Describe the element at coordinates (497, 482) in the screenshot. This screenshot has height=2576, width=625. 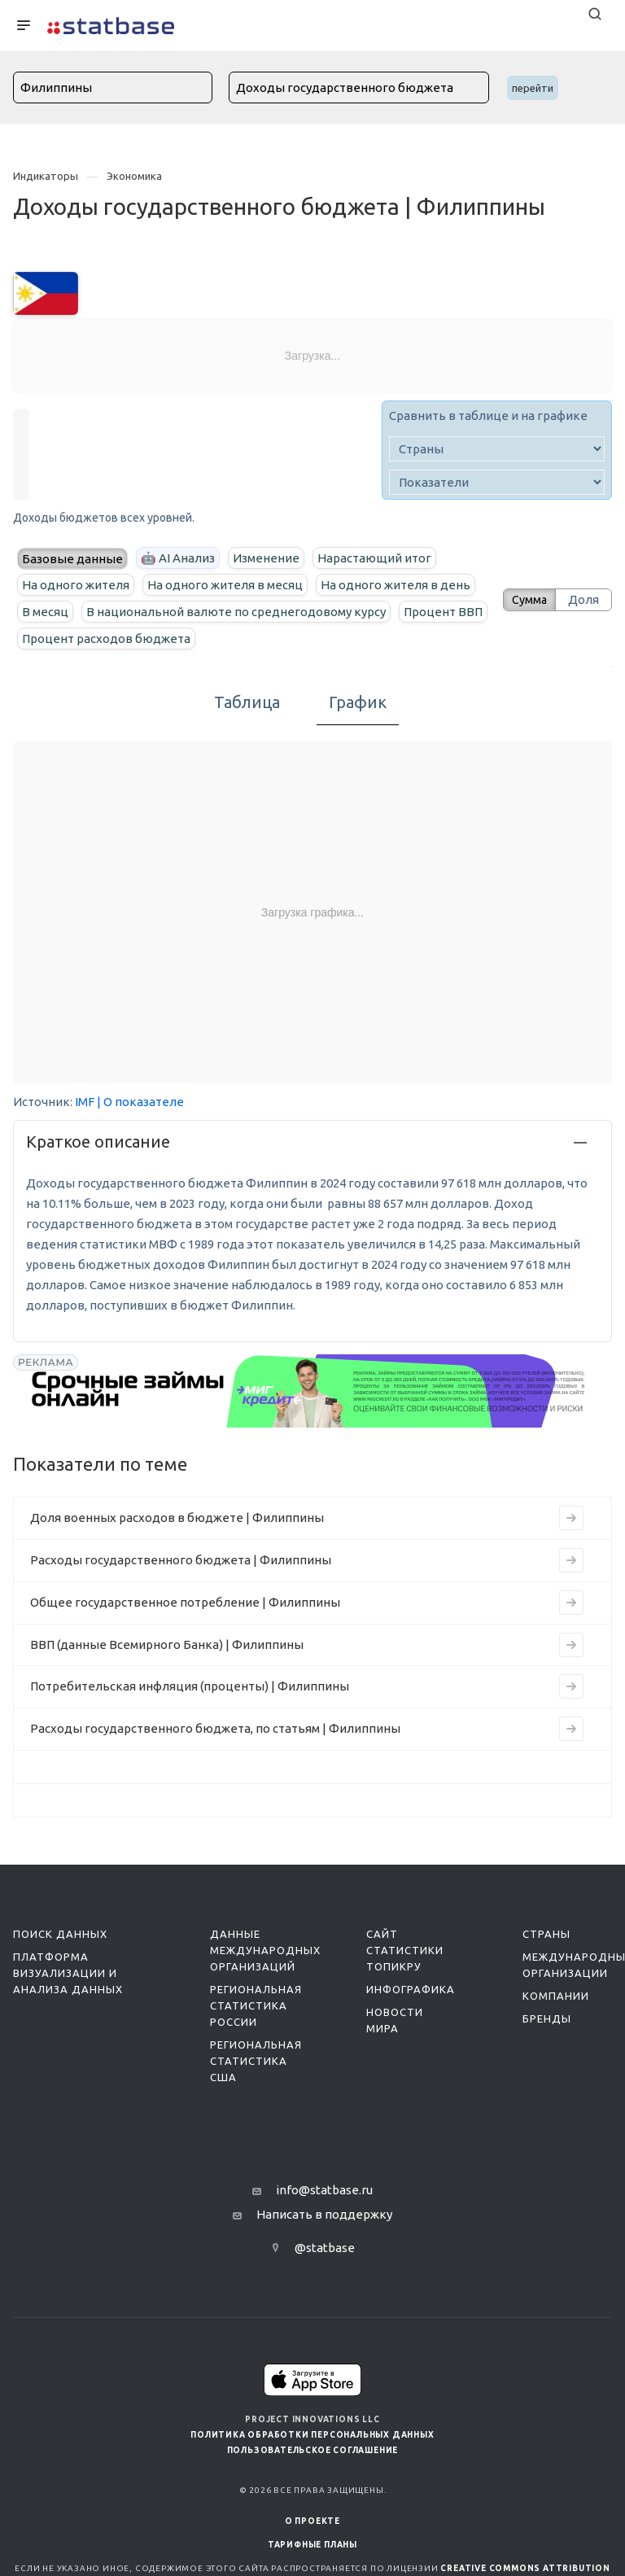
I see `[indicator]` at that location.